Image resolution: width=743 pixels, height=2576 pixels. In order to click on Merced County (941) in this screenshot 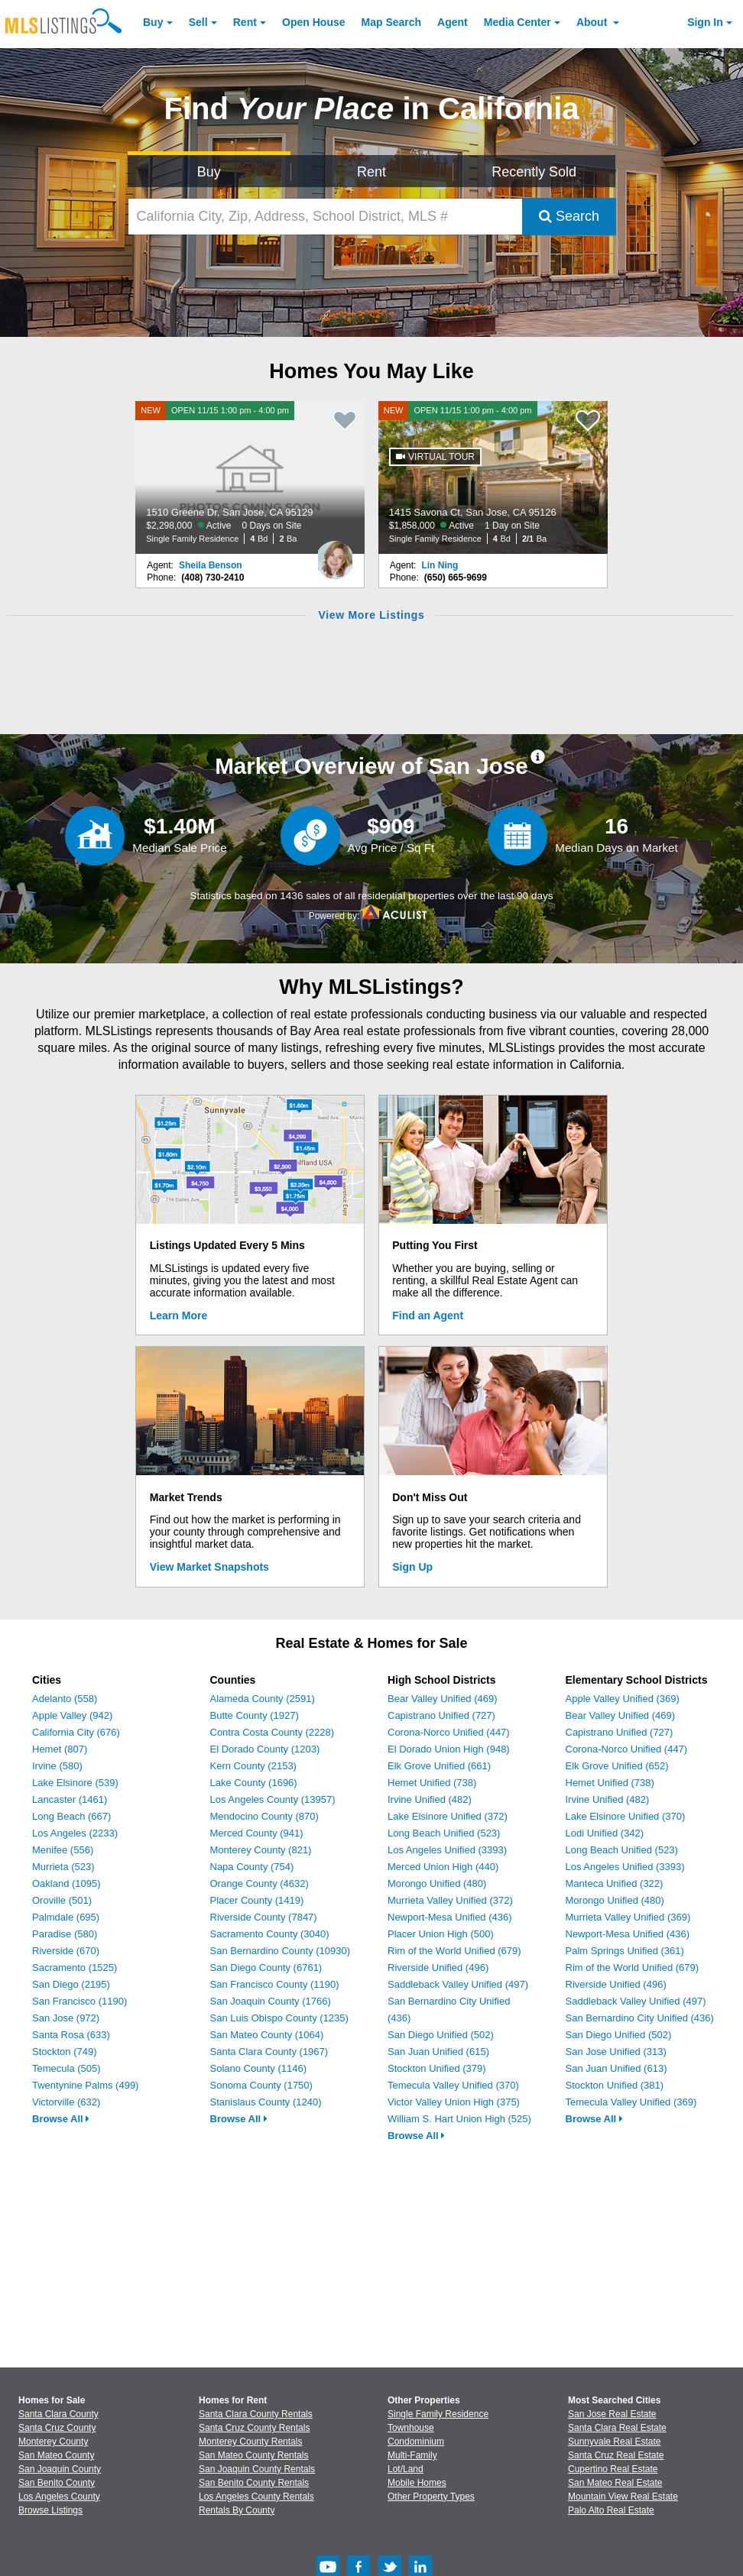, I will do `click(256, 1833)`.